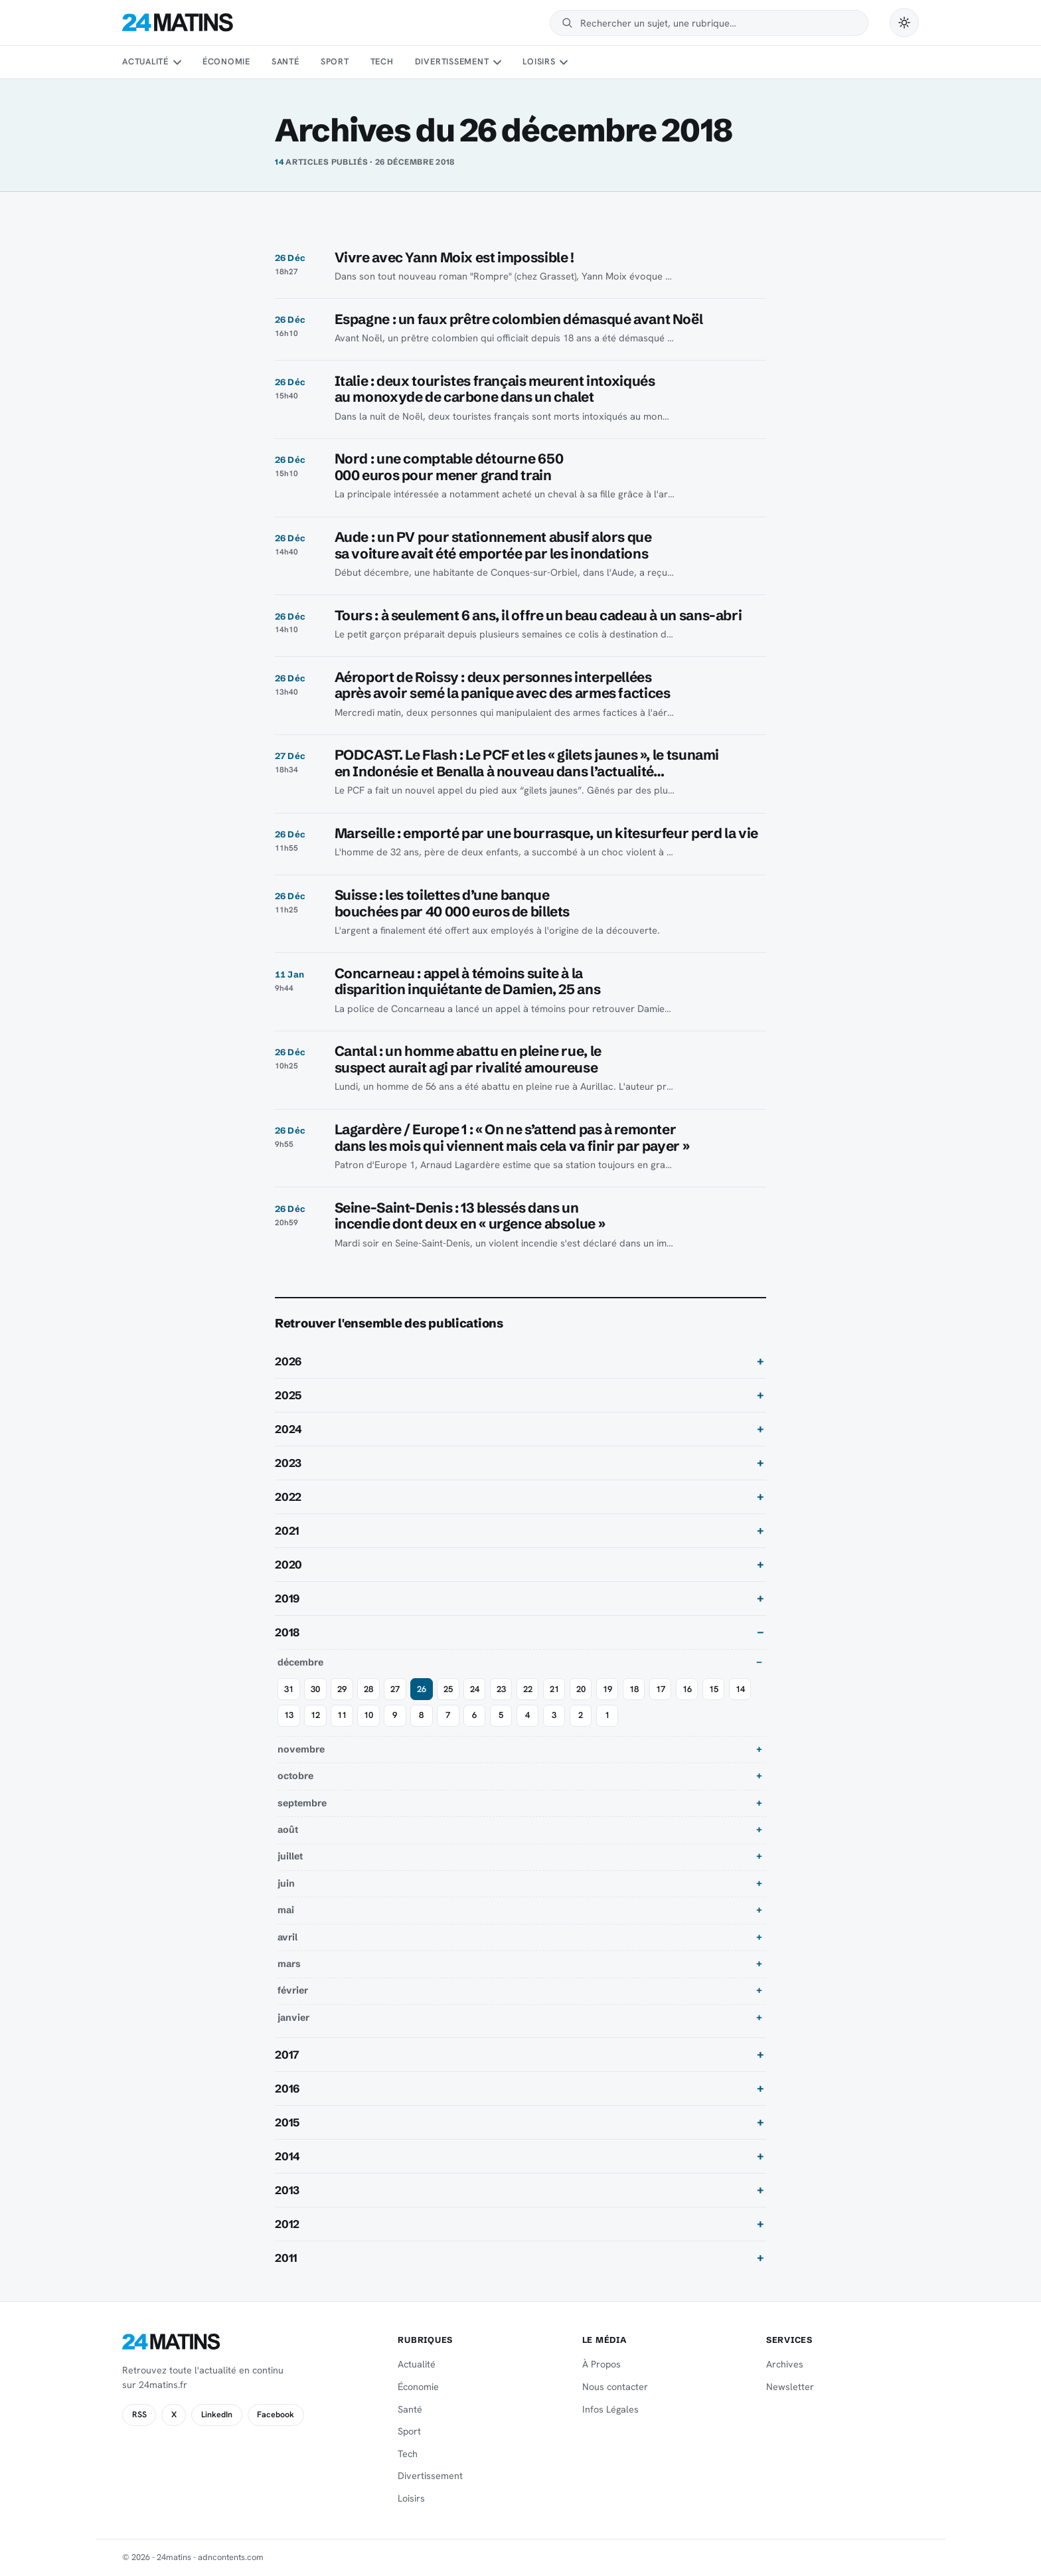  I want to click on Santé, so click(285, 61).